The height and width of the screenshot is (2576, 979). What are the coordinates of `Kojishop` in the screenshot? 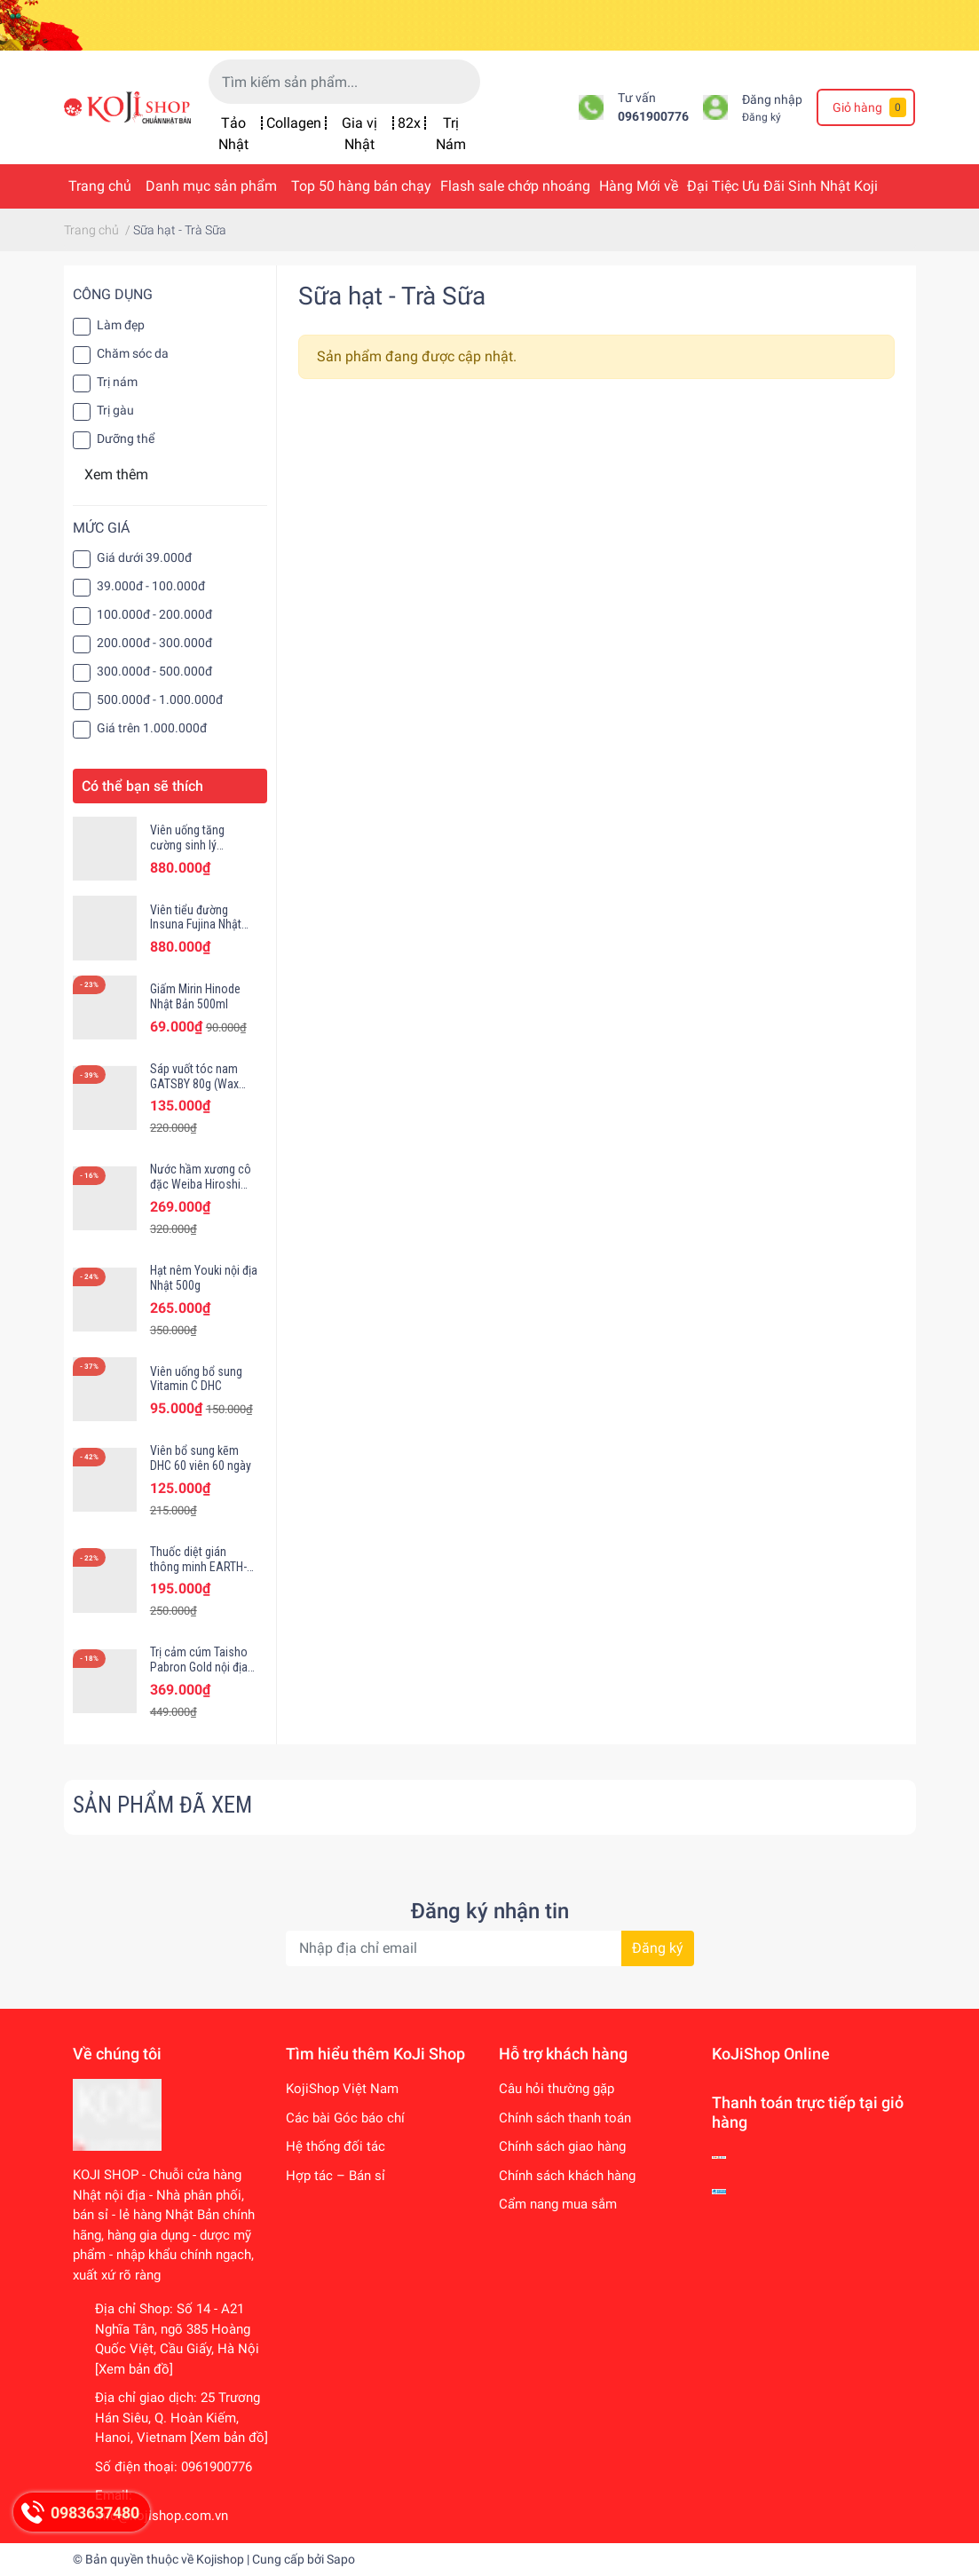 It's located at (220, 2559).